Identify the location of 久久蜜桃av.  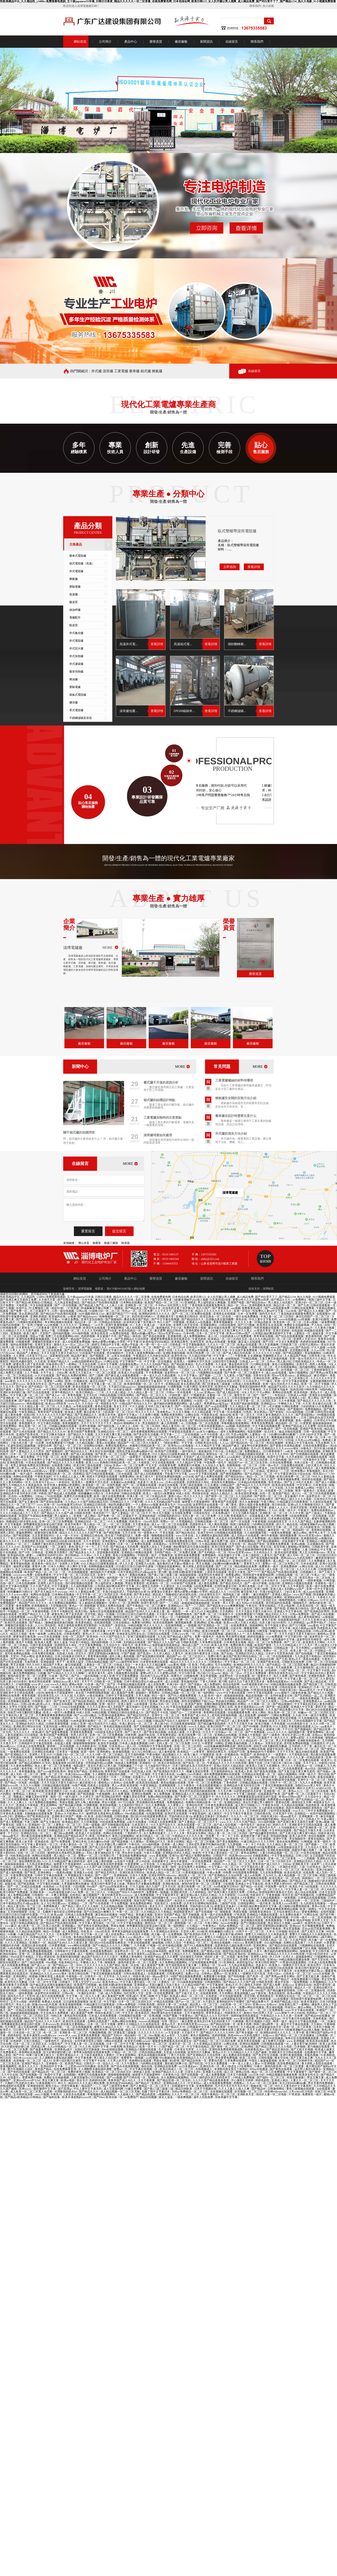
(42, 1667).